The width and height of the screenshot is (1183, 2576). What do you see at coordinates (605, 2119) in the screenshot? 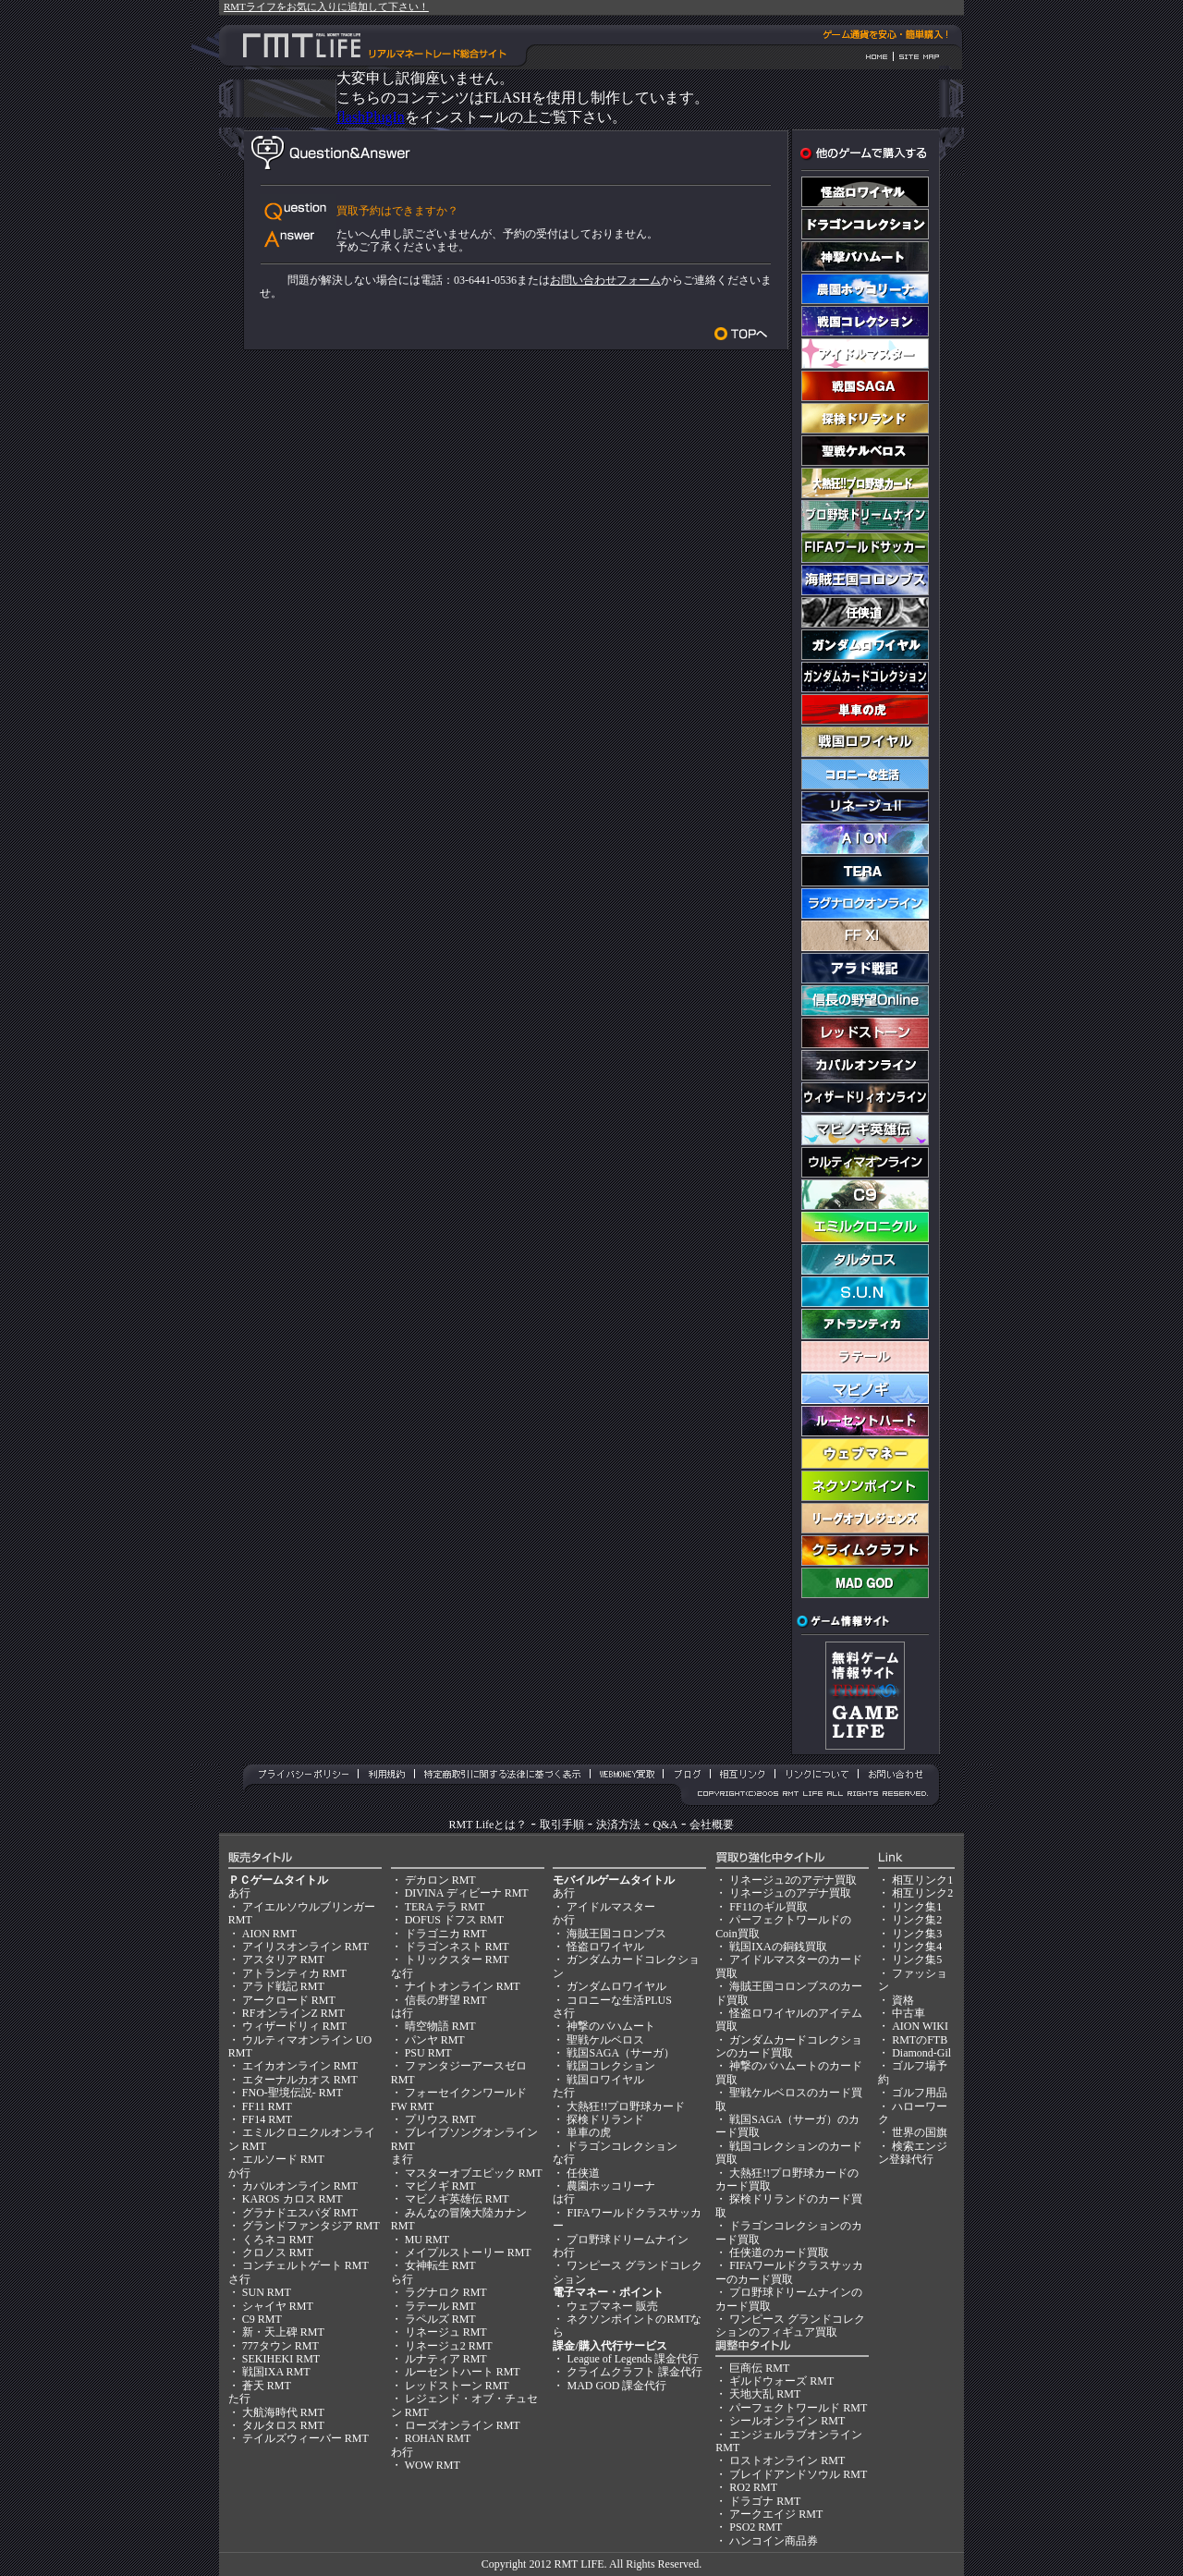
I see `探検ドリランド` at bounding box center [605, 2119].